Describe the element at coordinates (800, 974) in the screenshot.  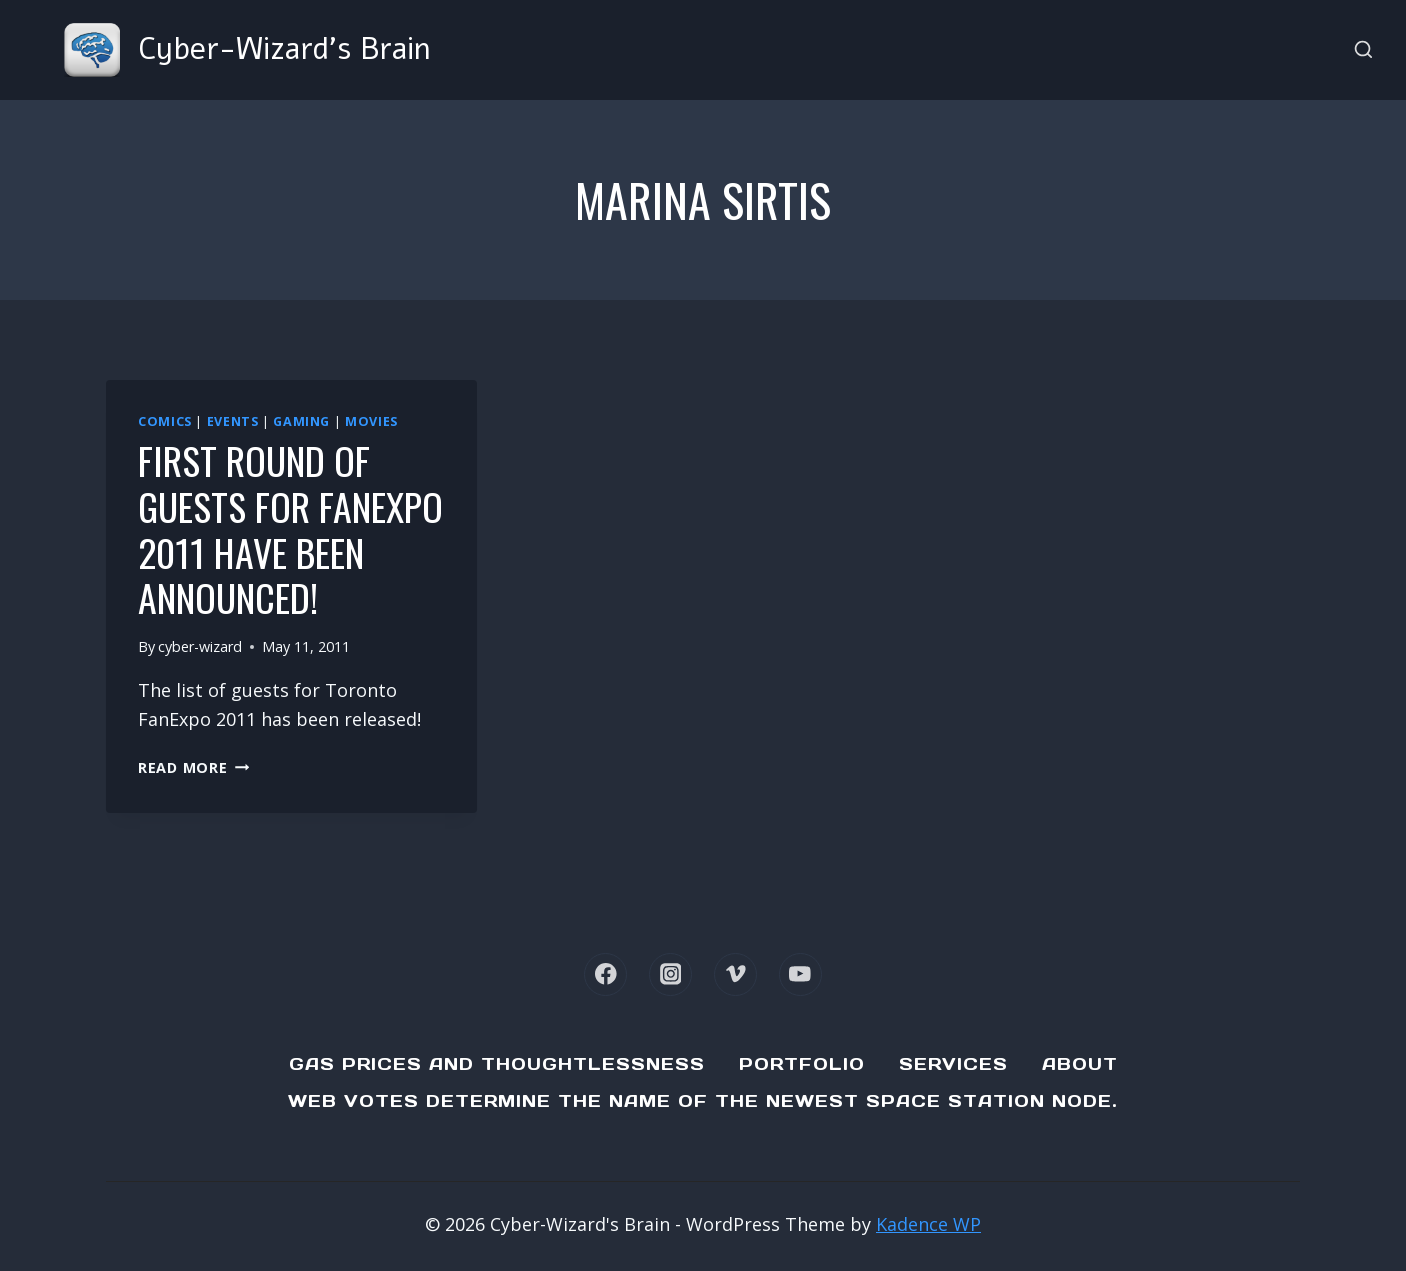
I see `[YouTube]` at that location.